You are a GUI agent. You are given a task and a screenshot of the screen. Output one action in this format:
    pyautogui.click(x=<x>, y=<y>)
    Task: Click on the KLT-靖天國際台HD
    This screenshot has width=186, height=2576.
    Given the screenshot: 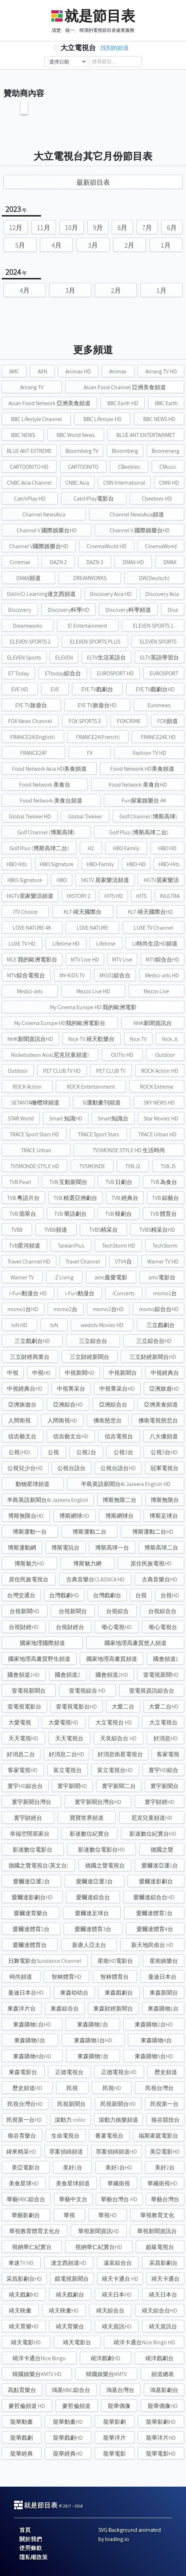 What is the action you would take?
    pyautogui.click(x=150, y=912)
    